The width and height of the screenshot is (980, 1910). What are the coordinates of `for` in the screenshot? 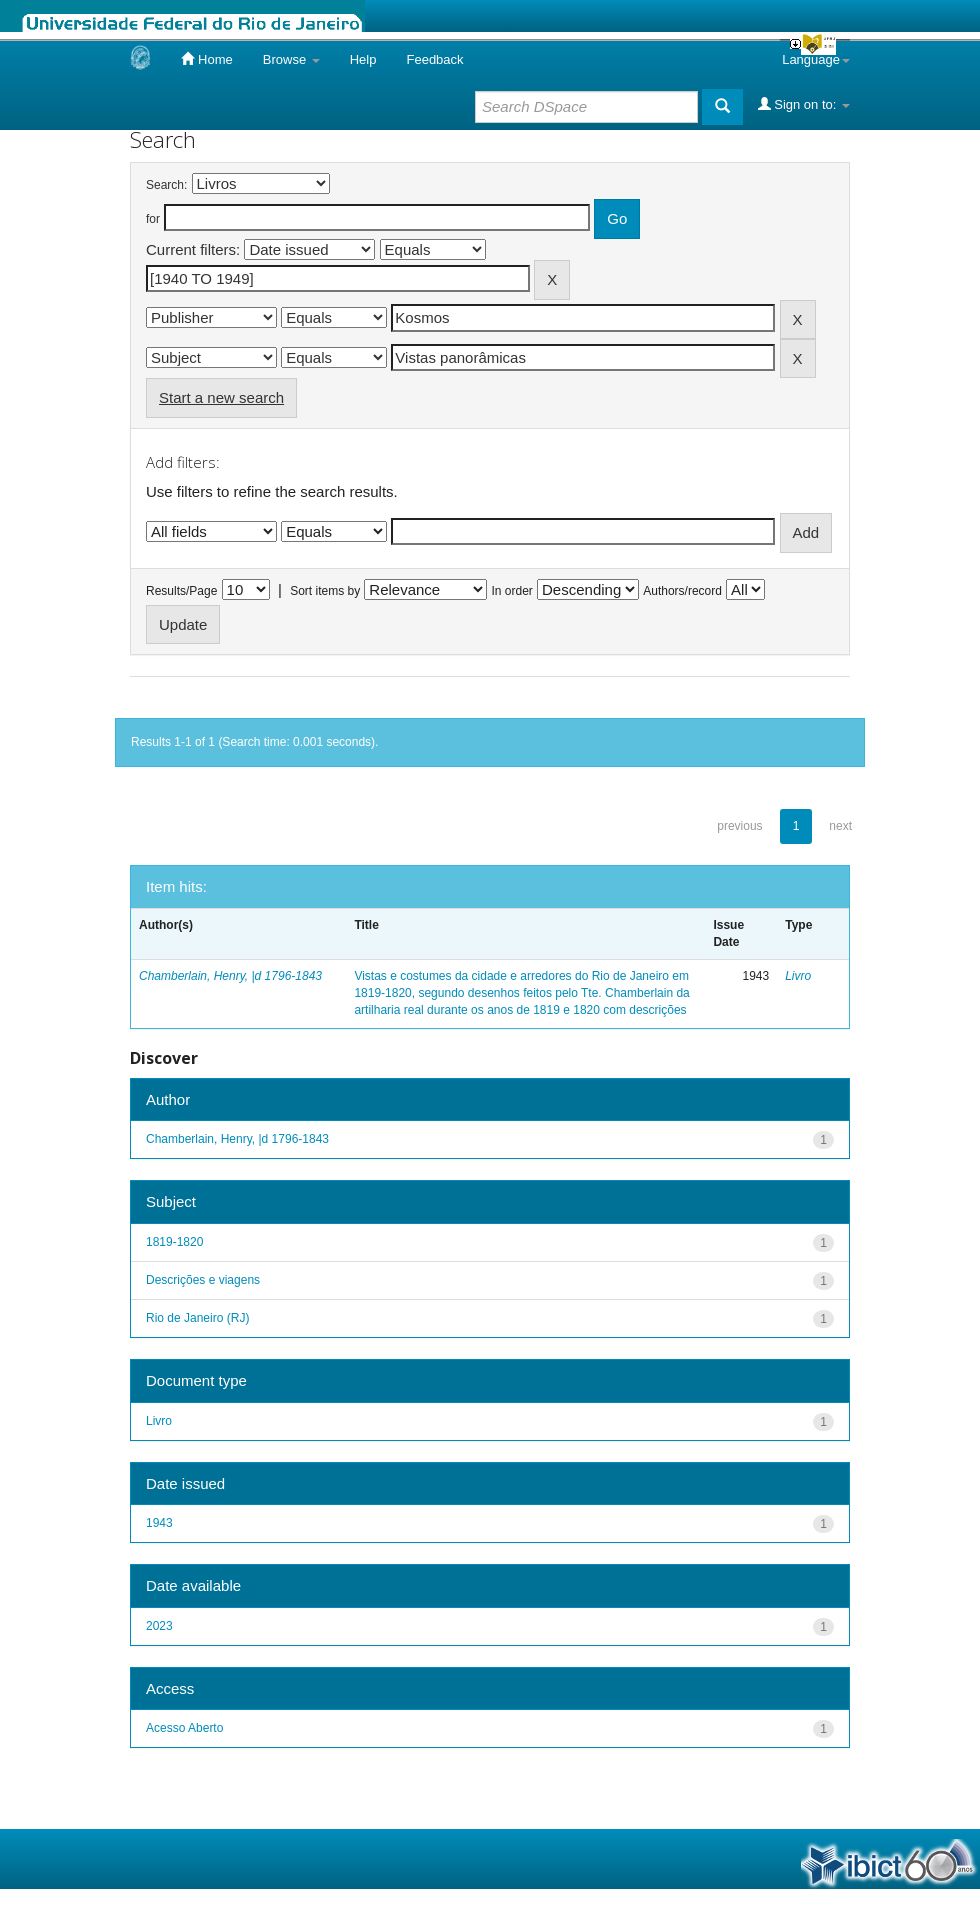 It's located at (153, 219).